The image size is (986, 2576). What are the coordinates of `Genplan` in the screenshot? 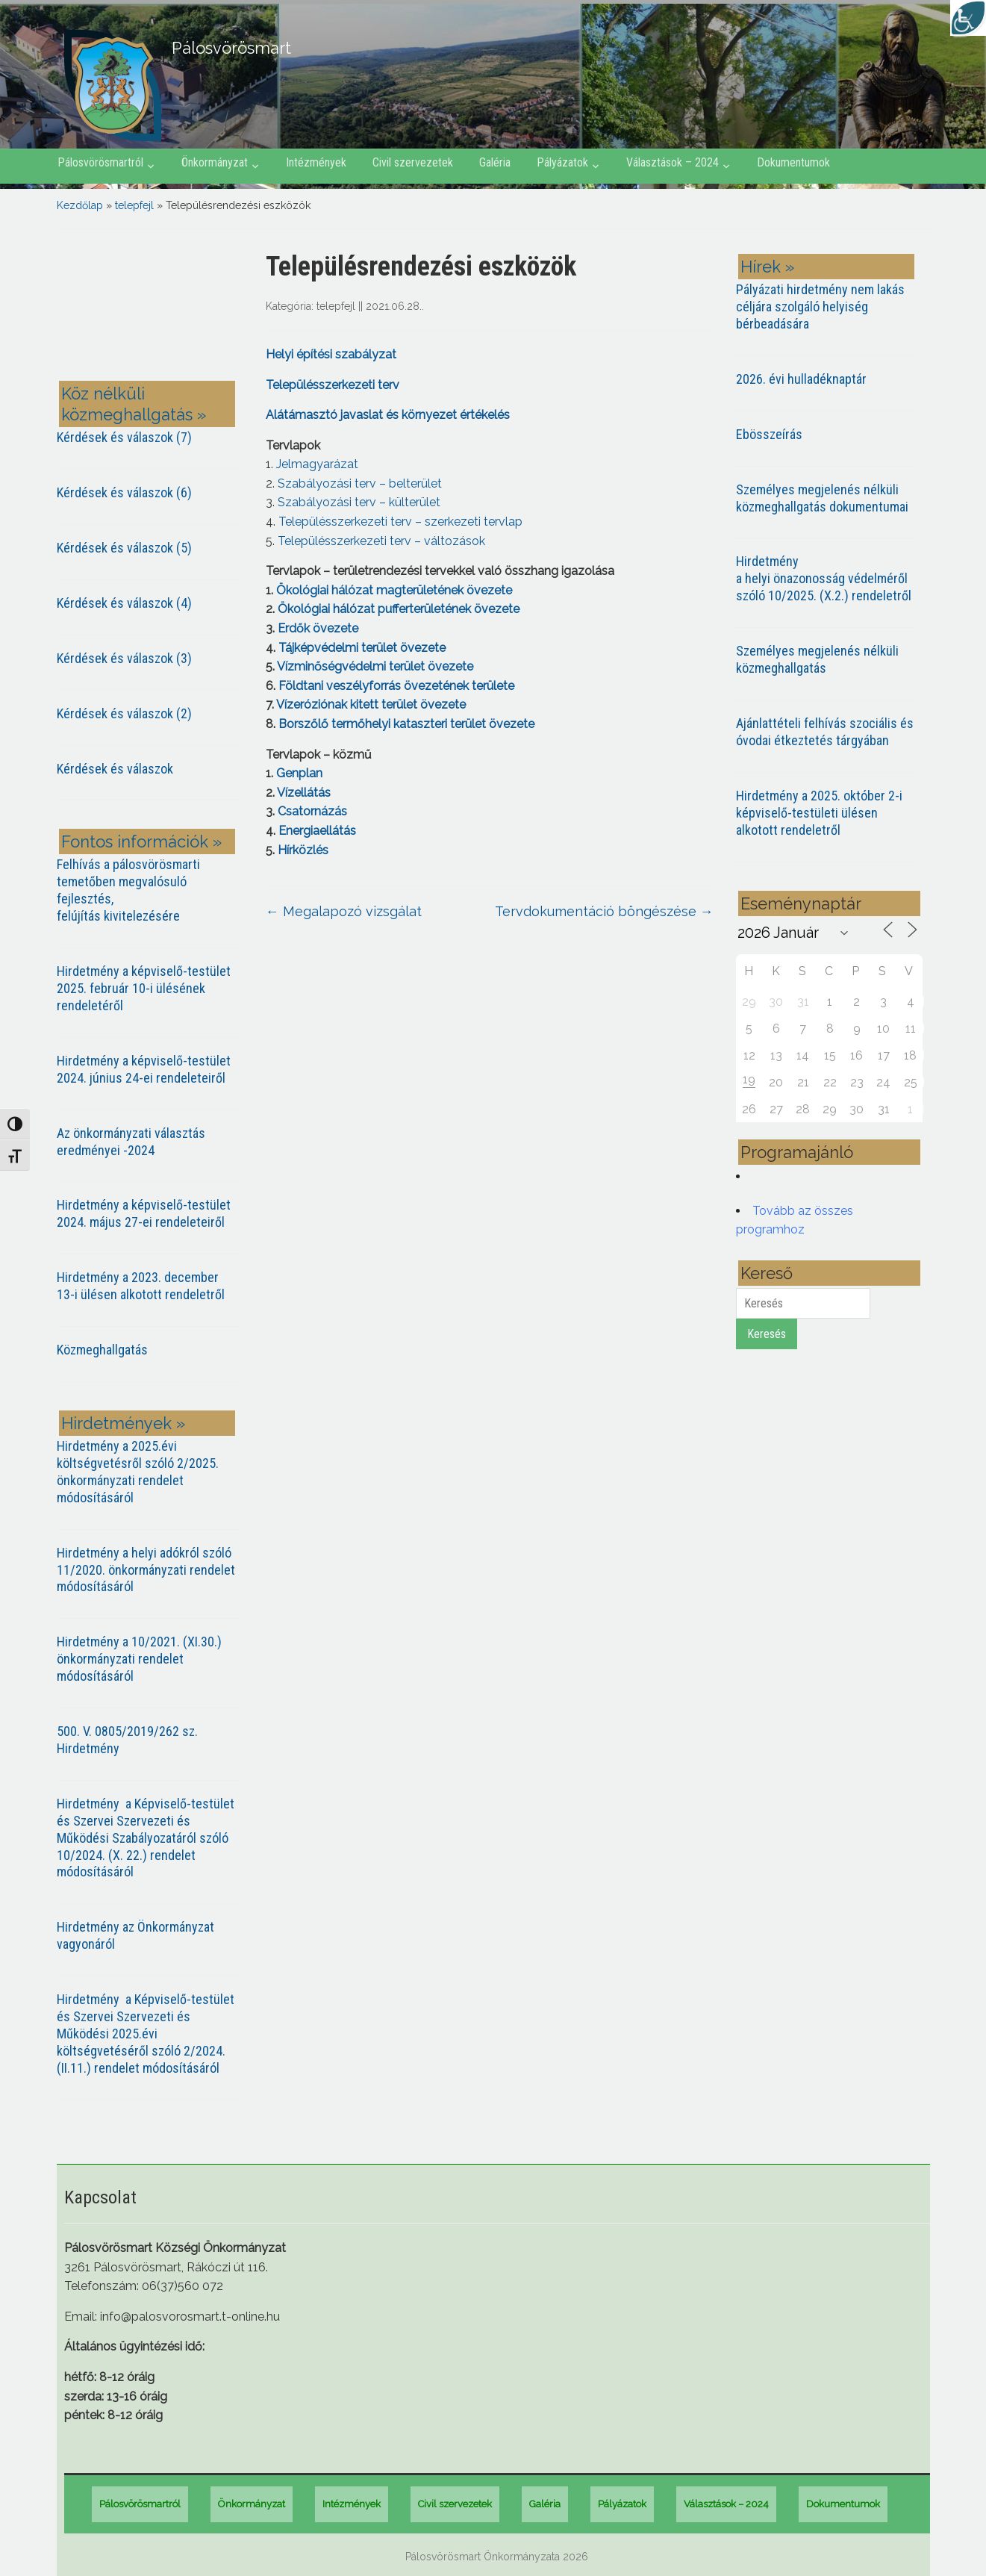 It's located at (297, 773).